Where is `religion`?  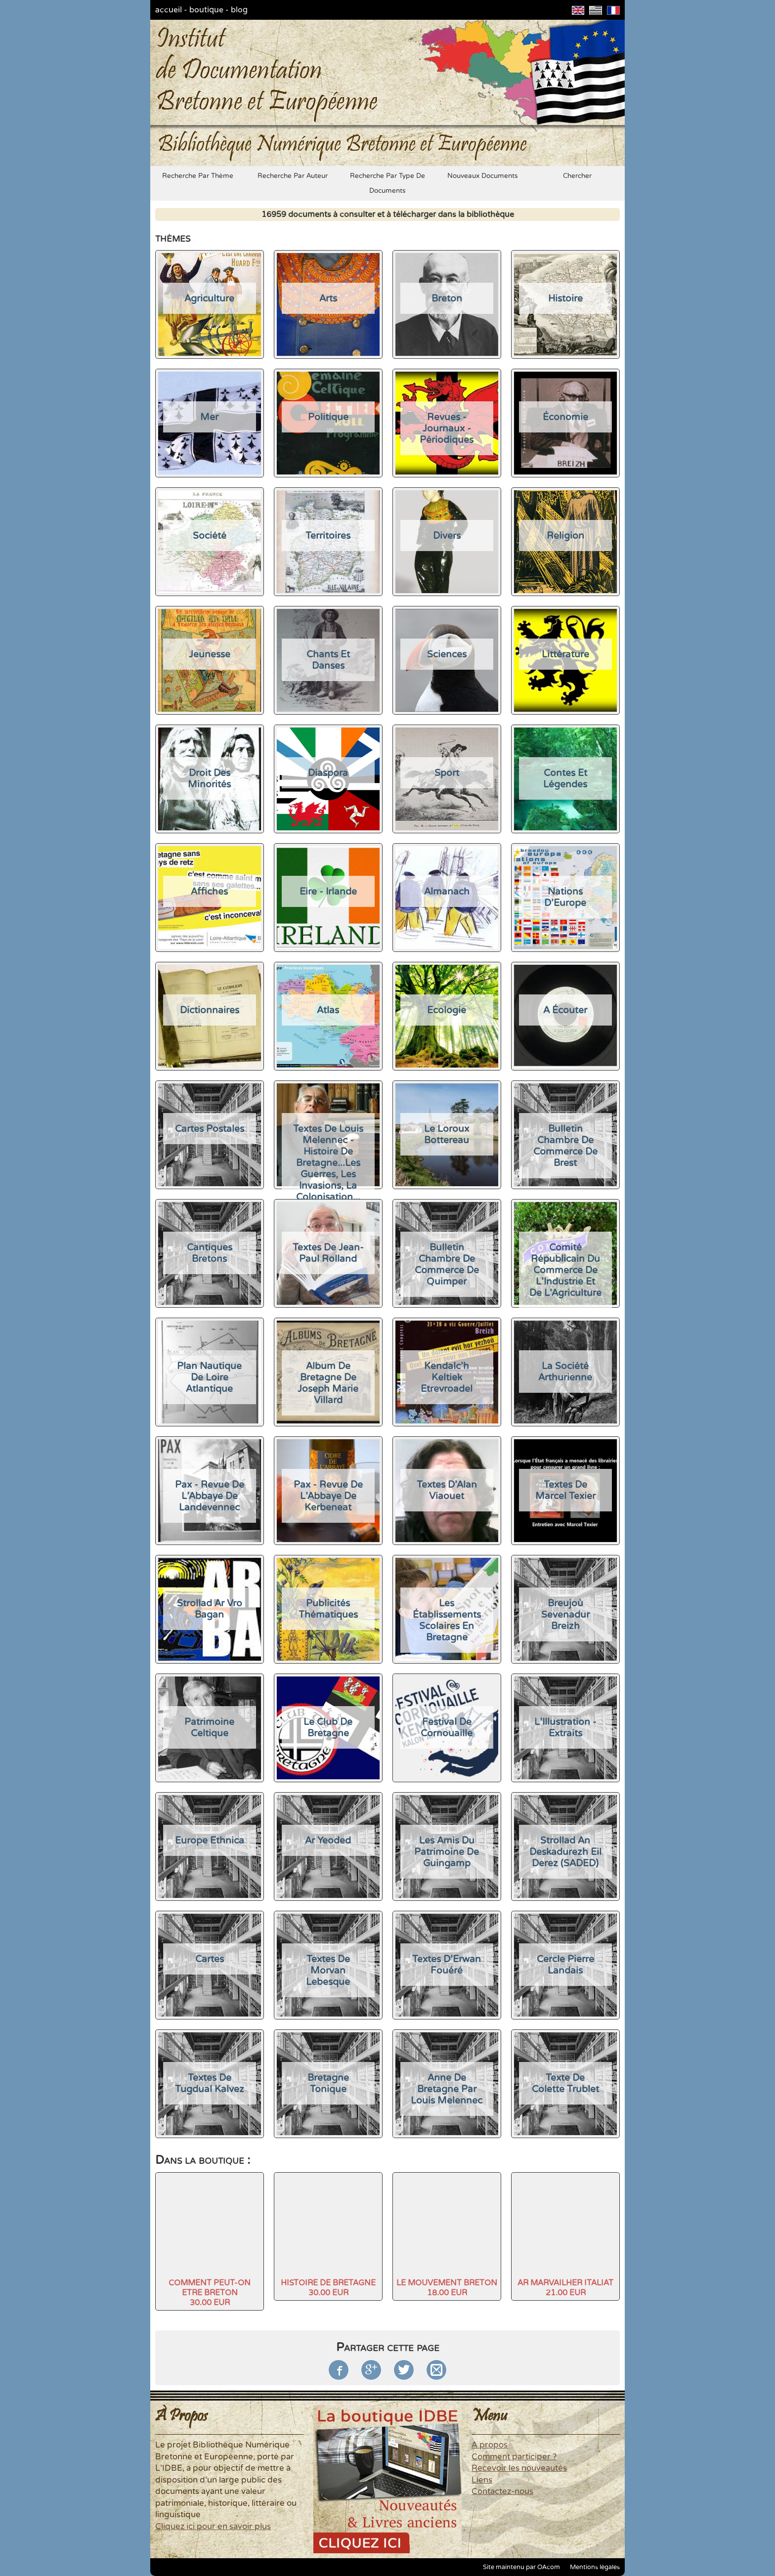 religion is located at coordinates (565, 535).